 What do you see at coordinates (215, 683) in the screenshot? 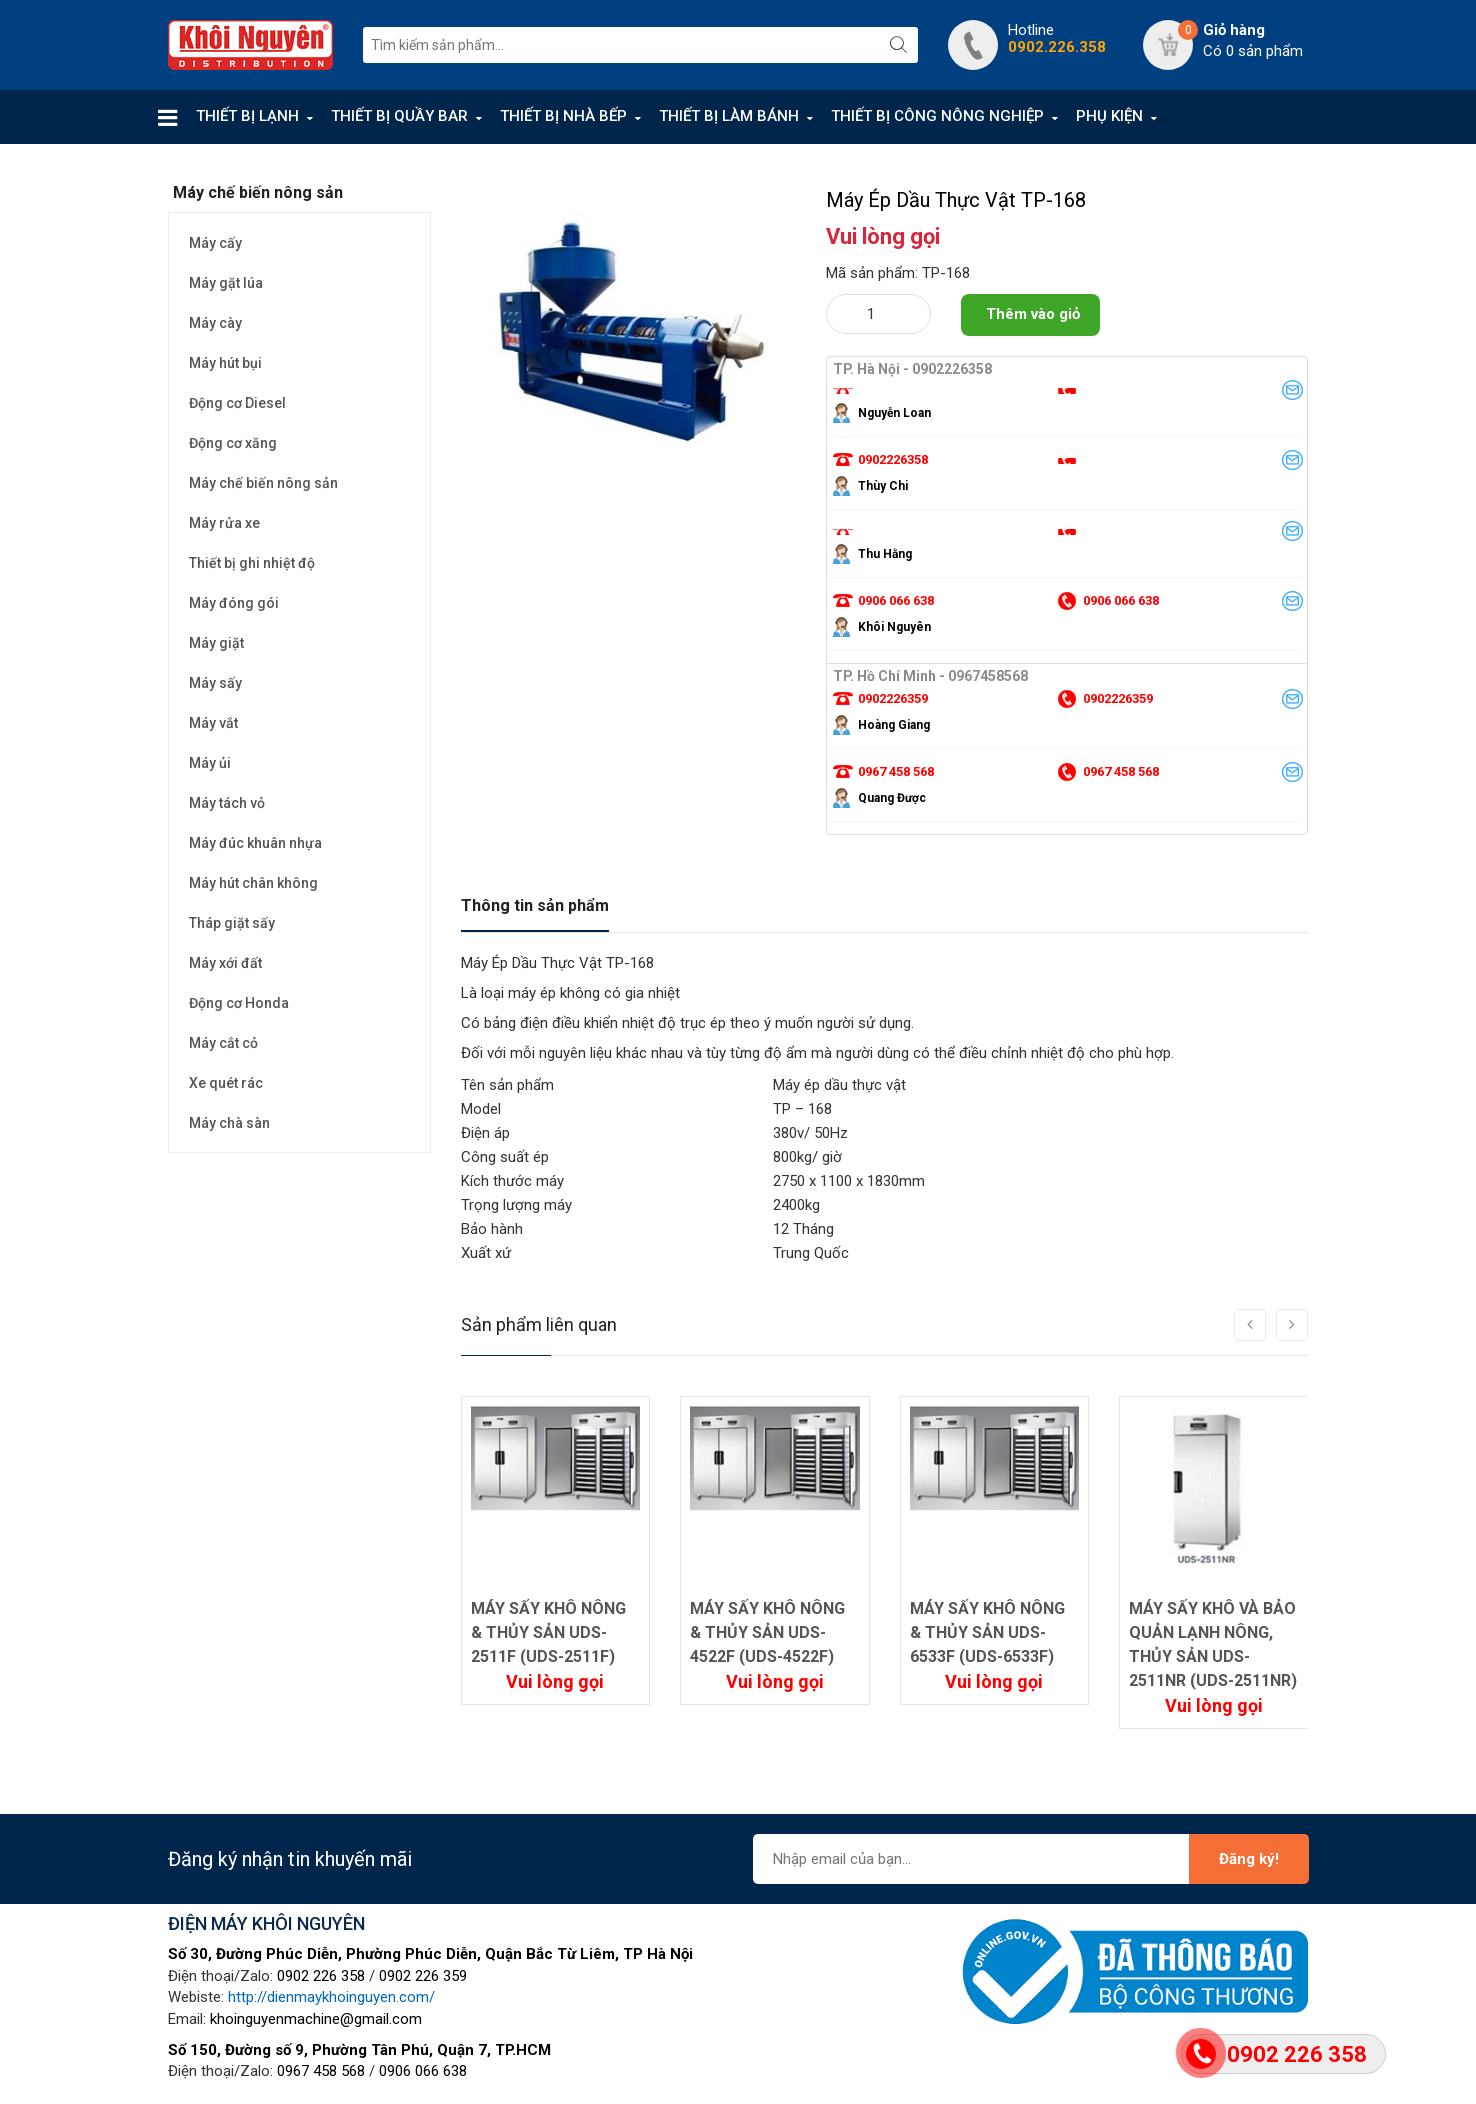
I see `Máy sấy` at bounding box center [215, 683].